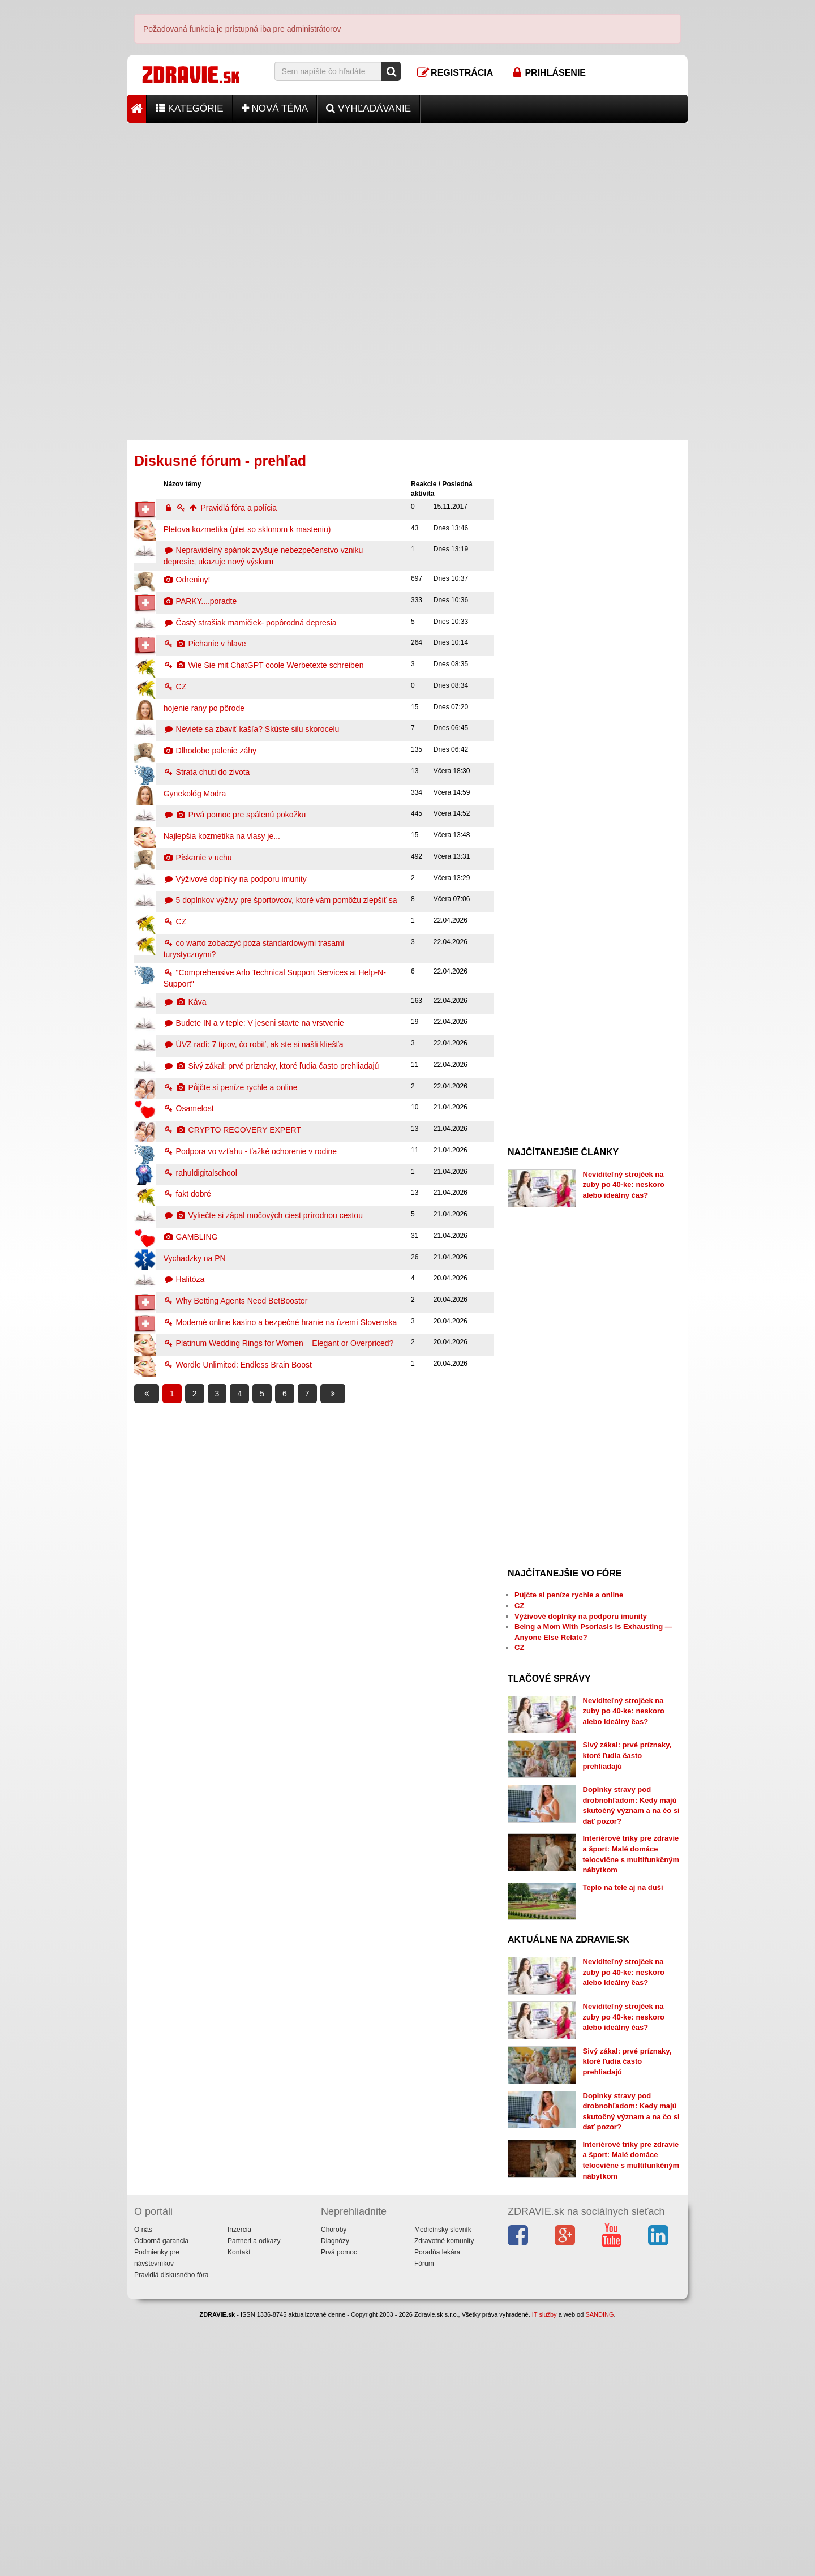 Image resolution: width=815 pixels, height=2576 pixels. I want to click on CZ, so click(175, 686).